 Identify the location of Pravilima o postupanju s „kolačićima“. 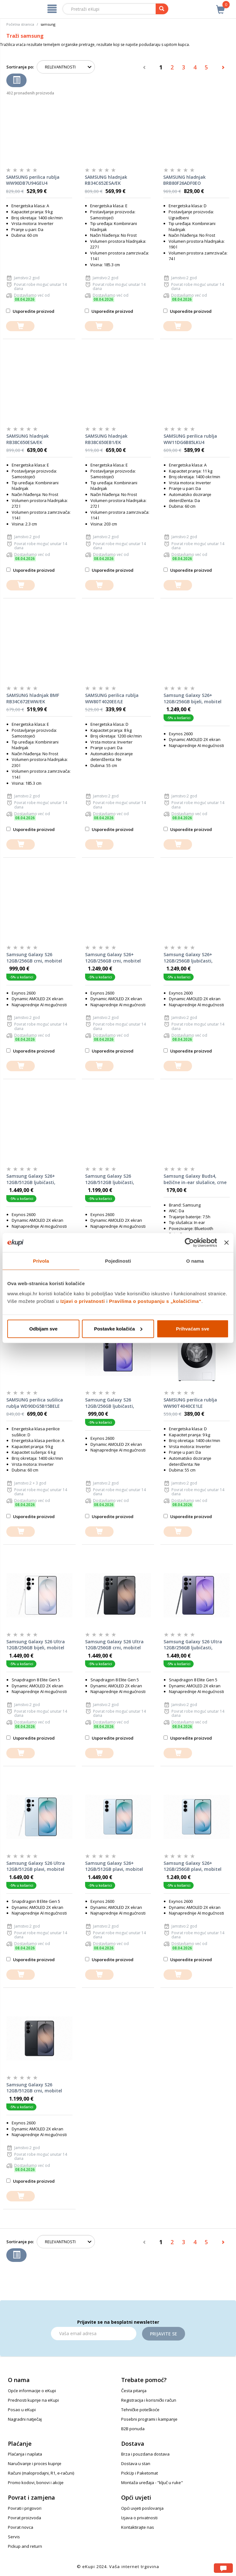
(155, 1301).